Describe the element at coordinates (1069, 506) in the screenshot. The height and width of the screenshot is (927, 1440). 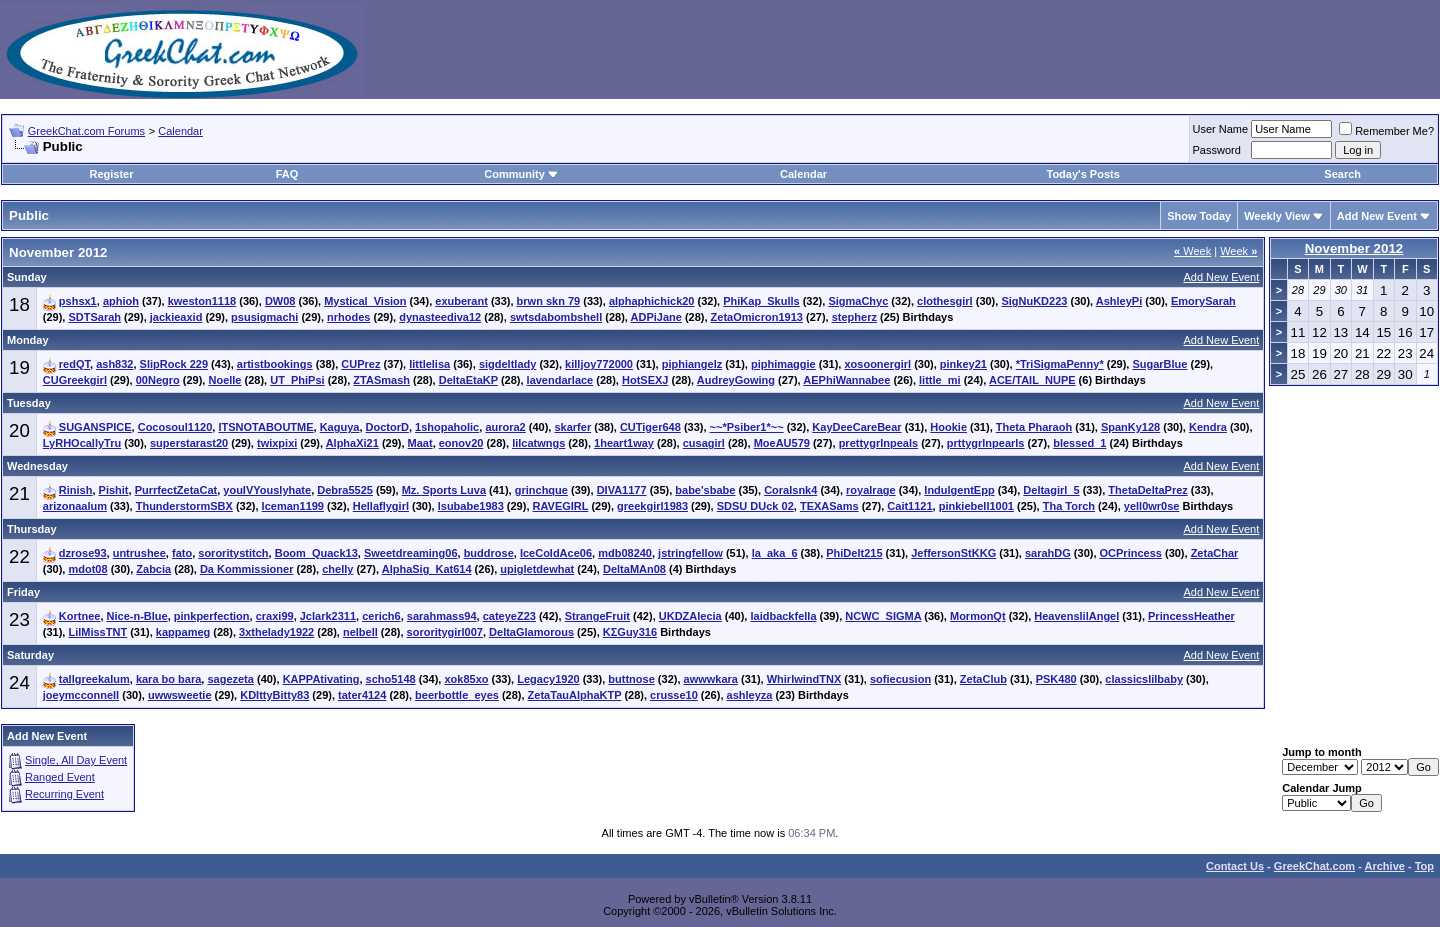
I see `Tha Torch` at that location.